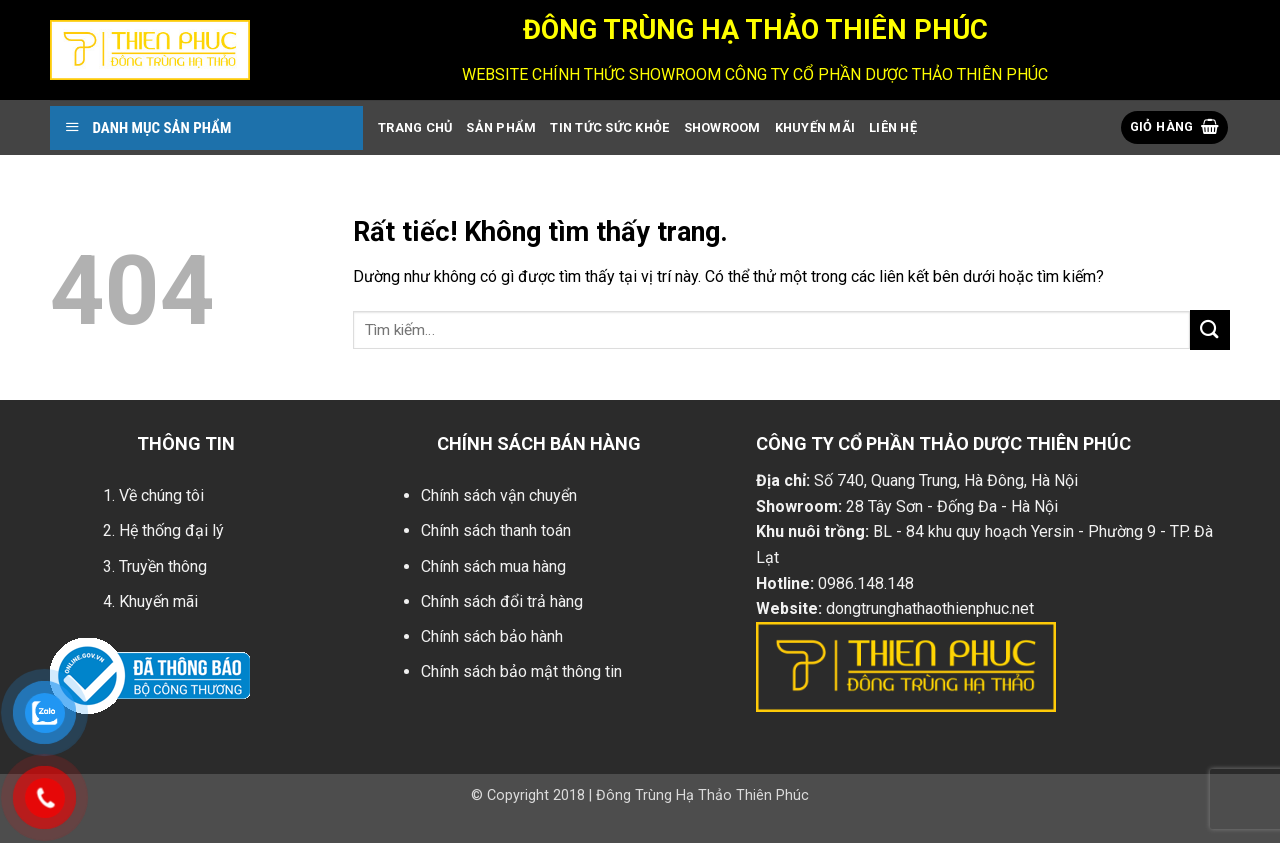 This screenshot has height=843, width=1280. What do you see at coordinates (893, 127) in the screenshot?
I see `Liên Hệ` at bounding box center [893, 127].